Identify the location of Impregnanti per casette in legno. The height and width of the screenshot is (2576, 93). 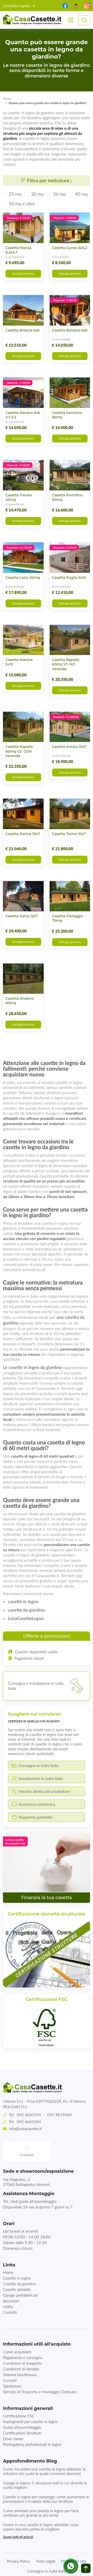
(30, 2401).